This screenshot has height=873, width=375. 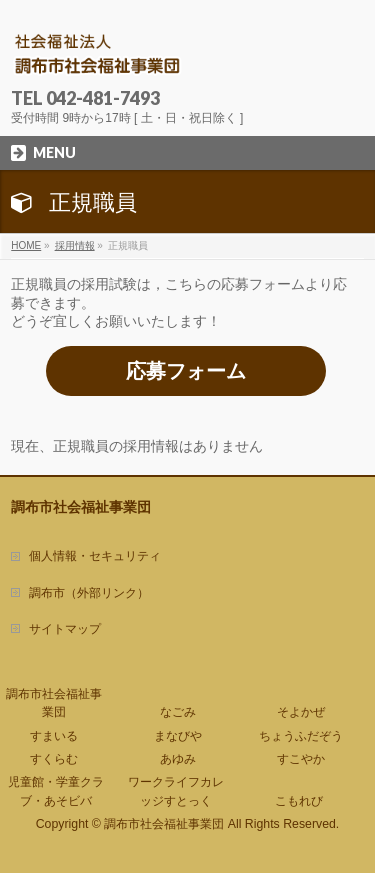 What do you see at coordinates (95, 556) in the screenshot?
I see `個人情報・セキュリティ` at bounding box center [95, 556].